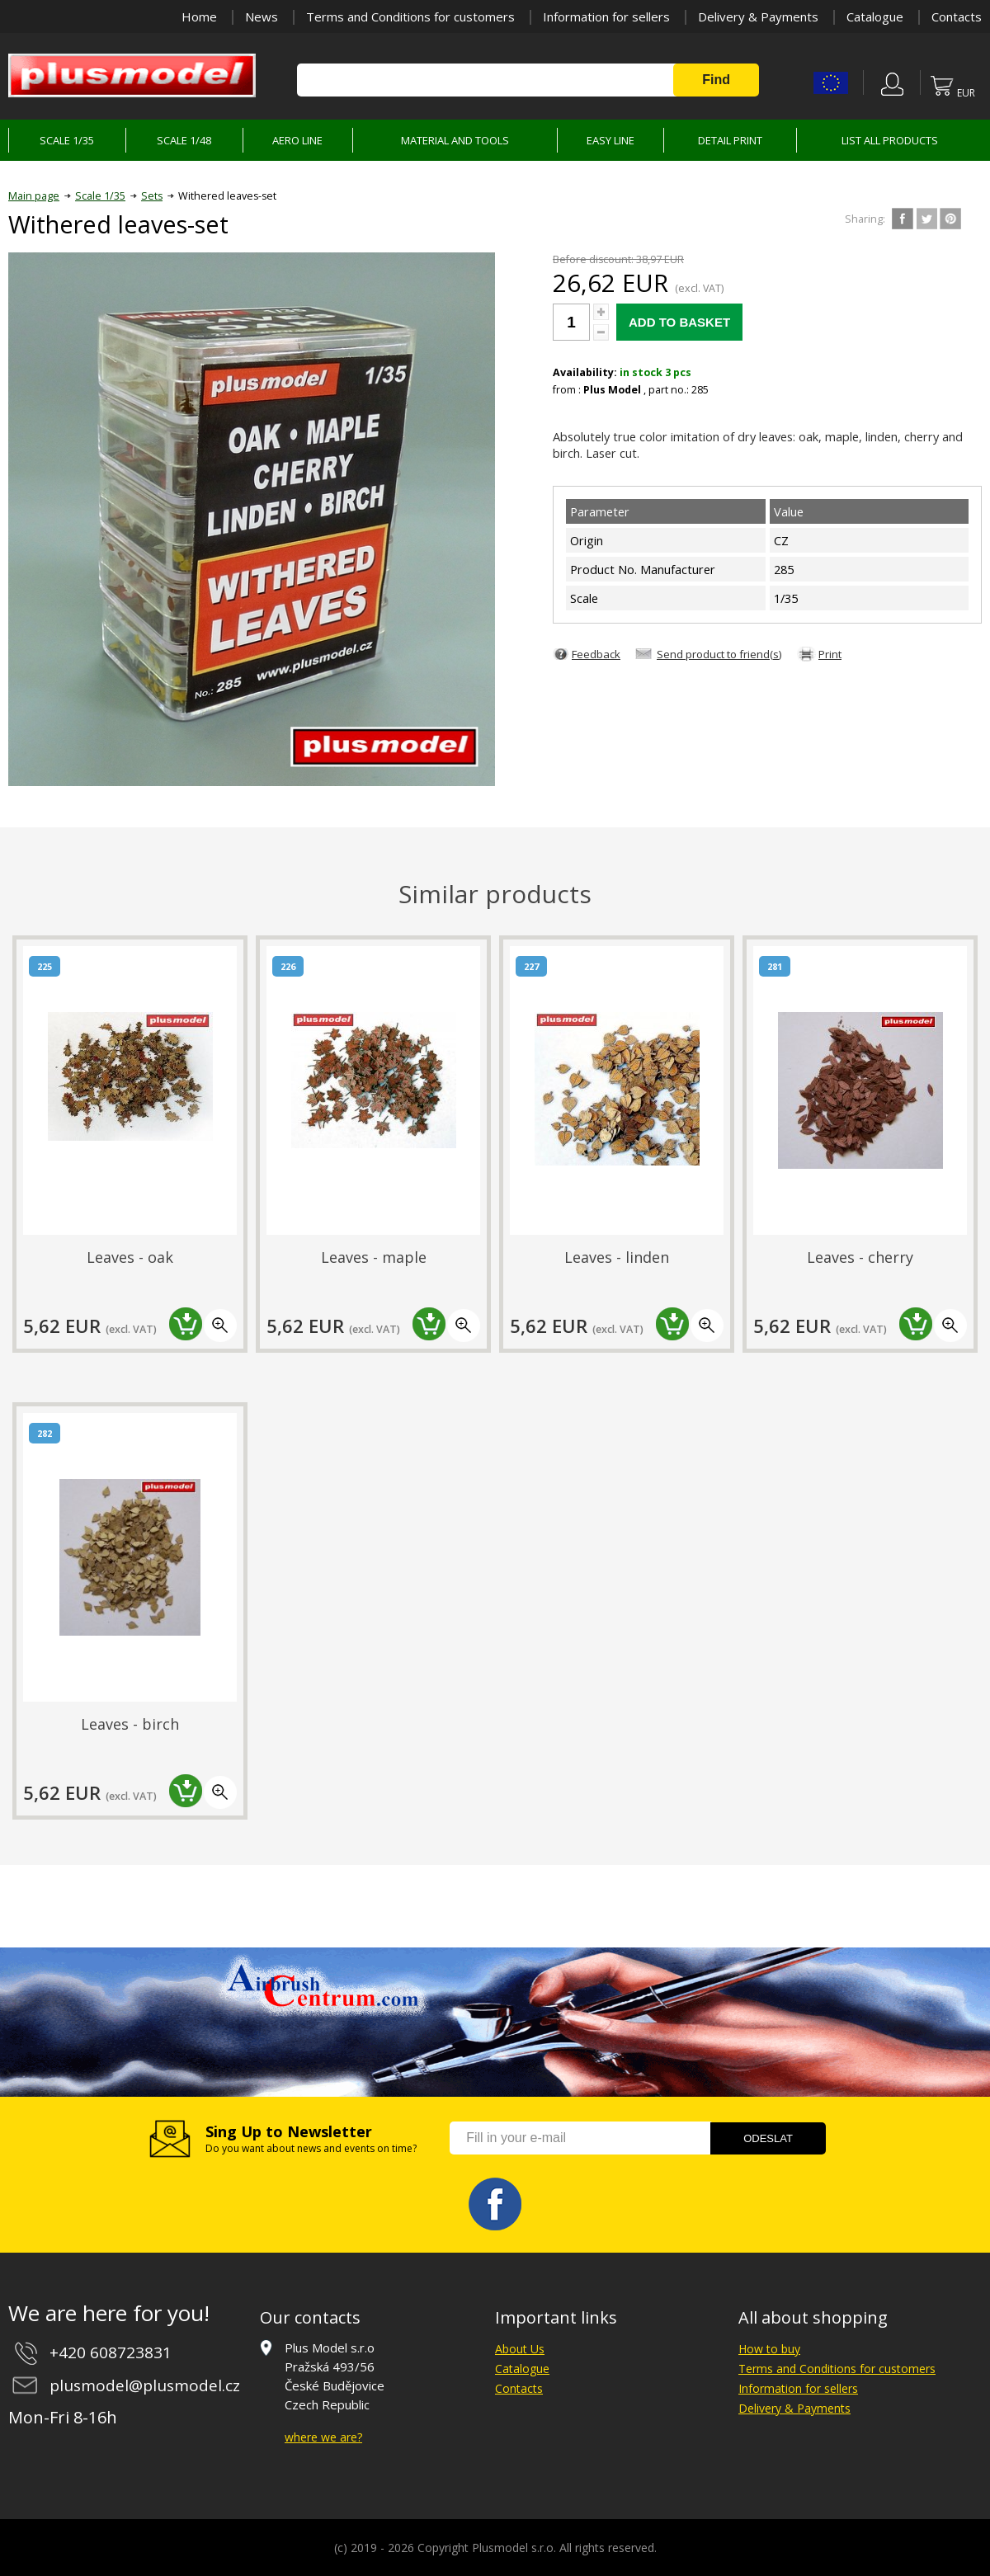 Image resolution: width=990 pixels, height=2576 pixels. What do you see at coordinates (606, 16) in the screenshot?
I see `Information for sellers` at bounding box center [606, 16].